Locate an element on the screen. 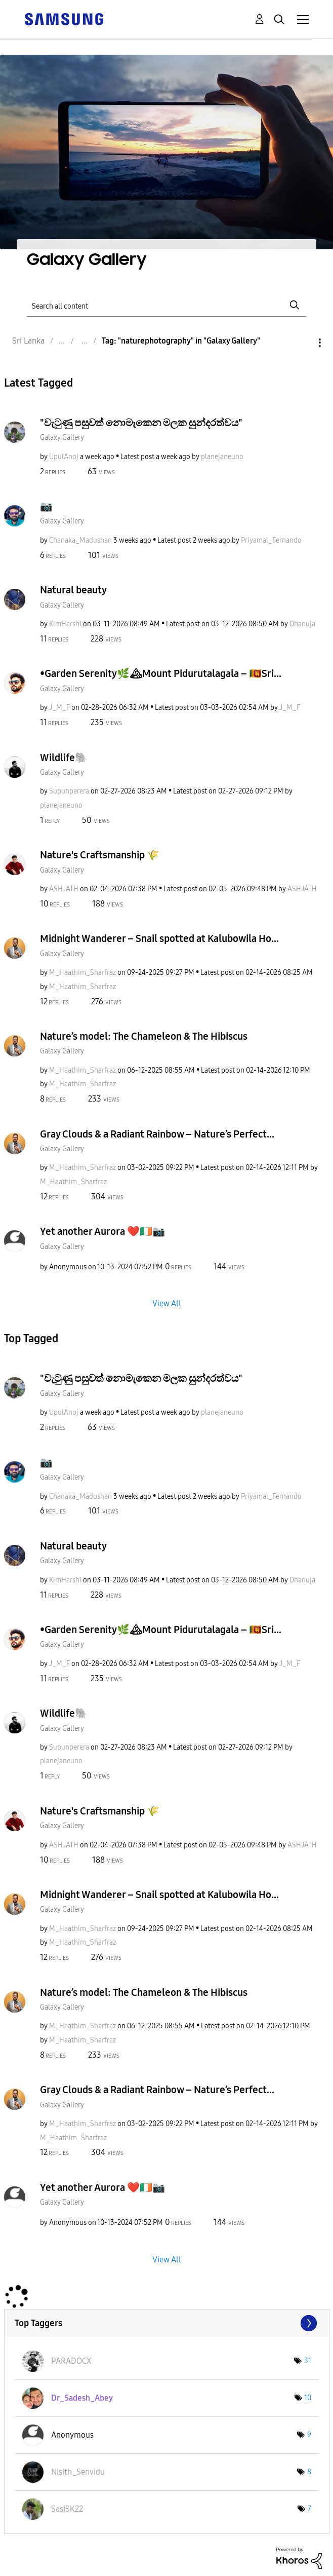  Wildlife🐘 is located at coordinates (64, 757).